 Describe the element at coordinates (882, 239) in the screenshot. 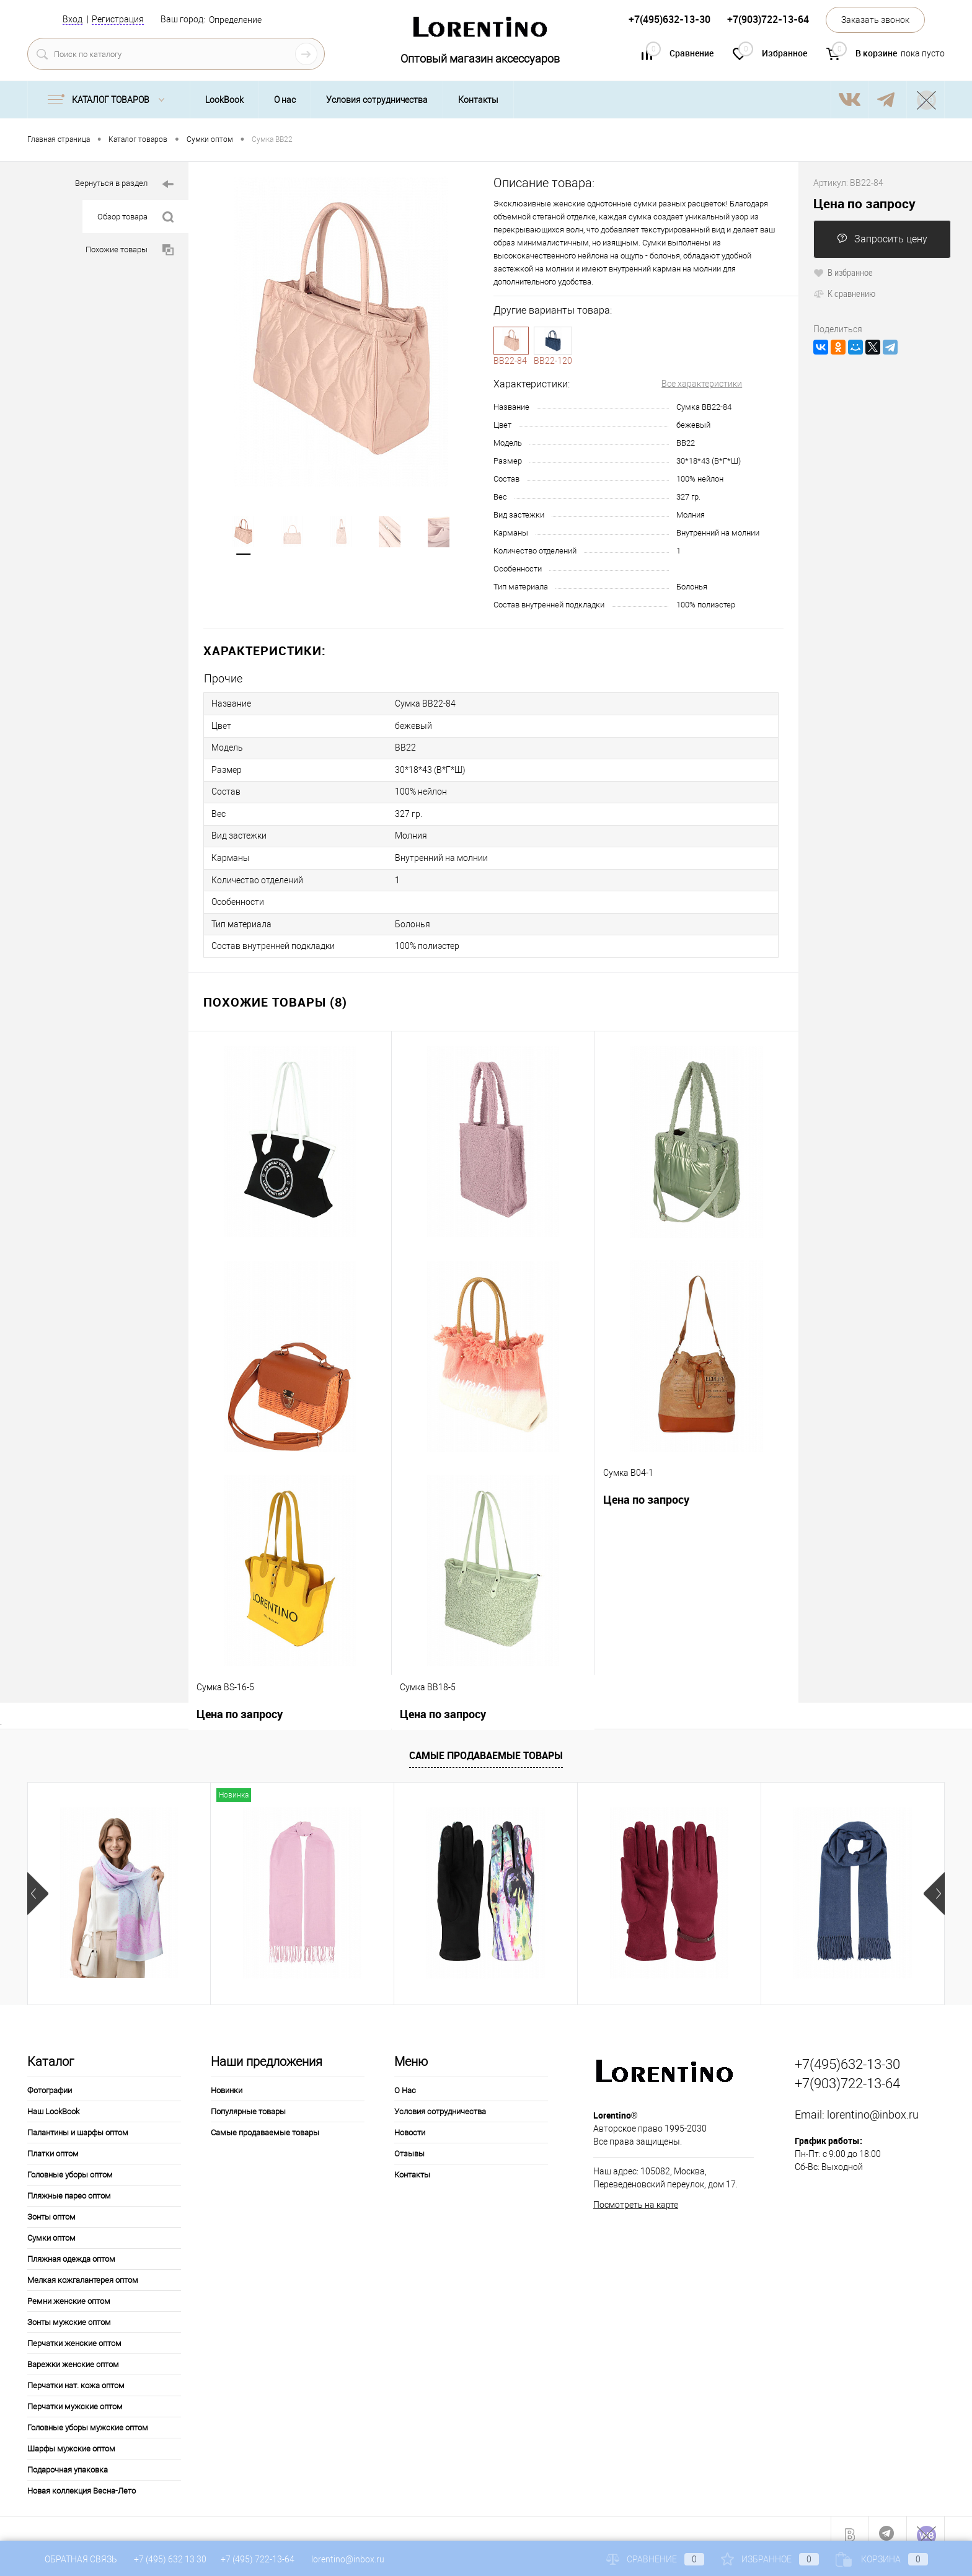

I see `Запросить цену` at that location.